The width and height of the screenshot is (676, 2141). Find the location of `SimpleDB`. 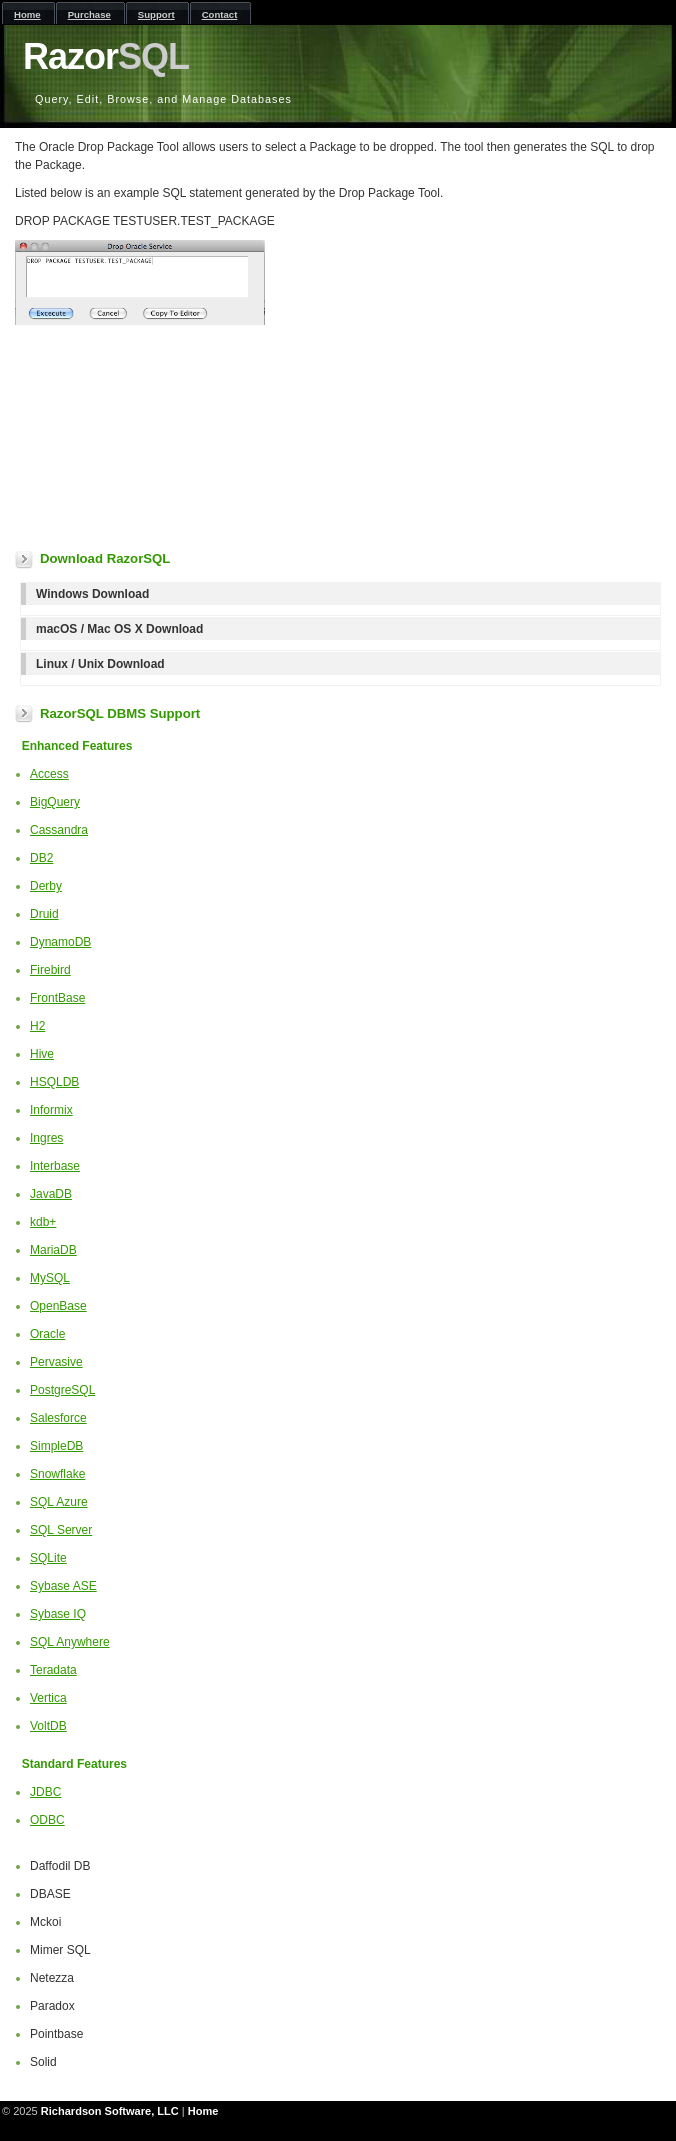

SimpleDB is located at coordinates (56, 1446).